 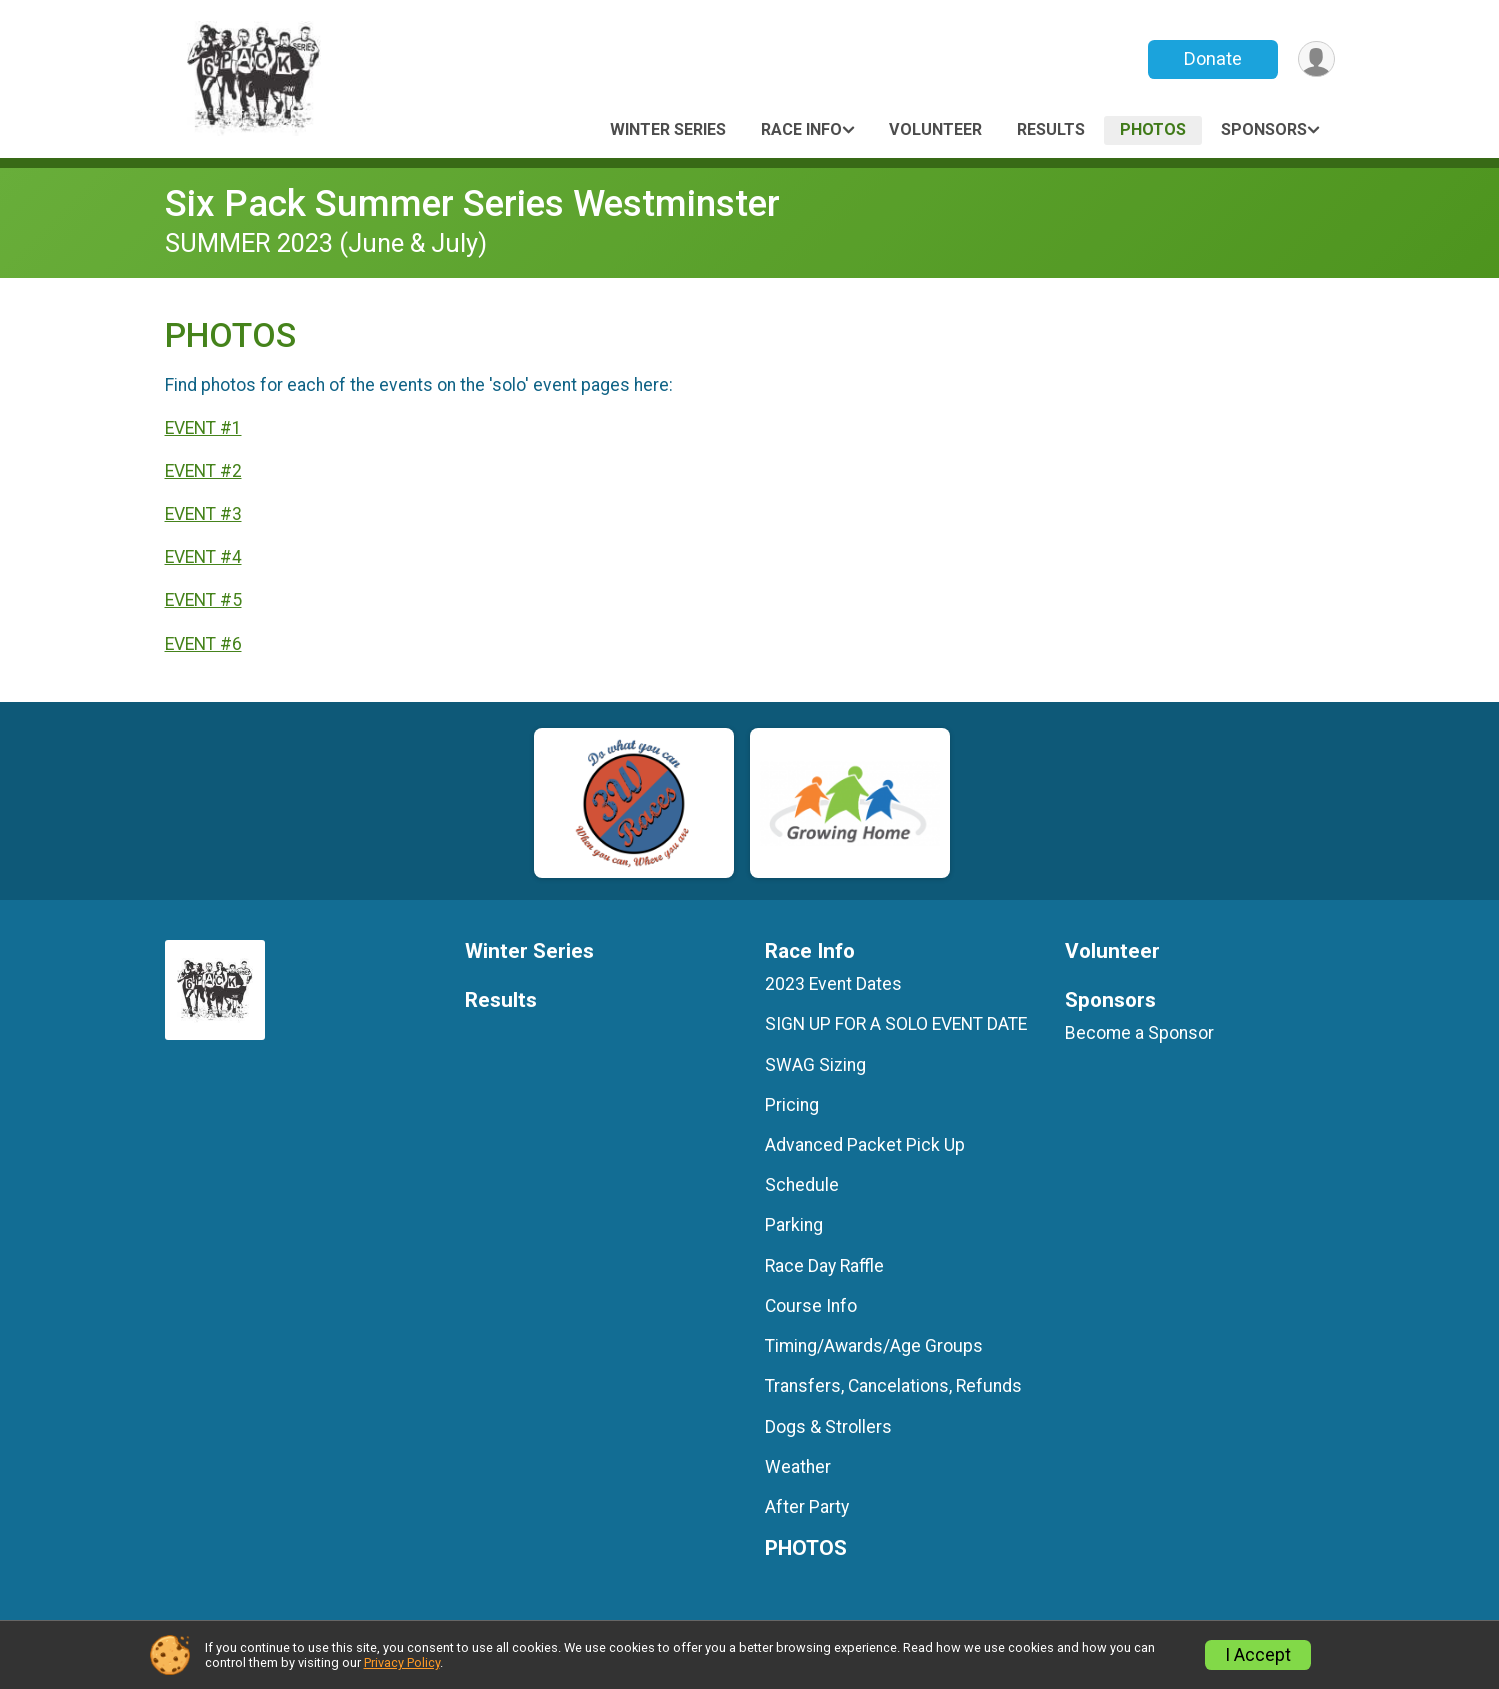 I want to click on Schedule, so click(x=802, y=1185).